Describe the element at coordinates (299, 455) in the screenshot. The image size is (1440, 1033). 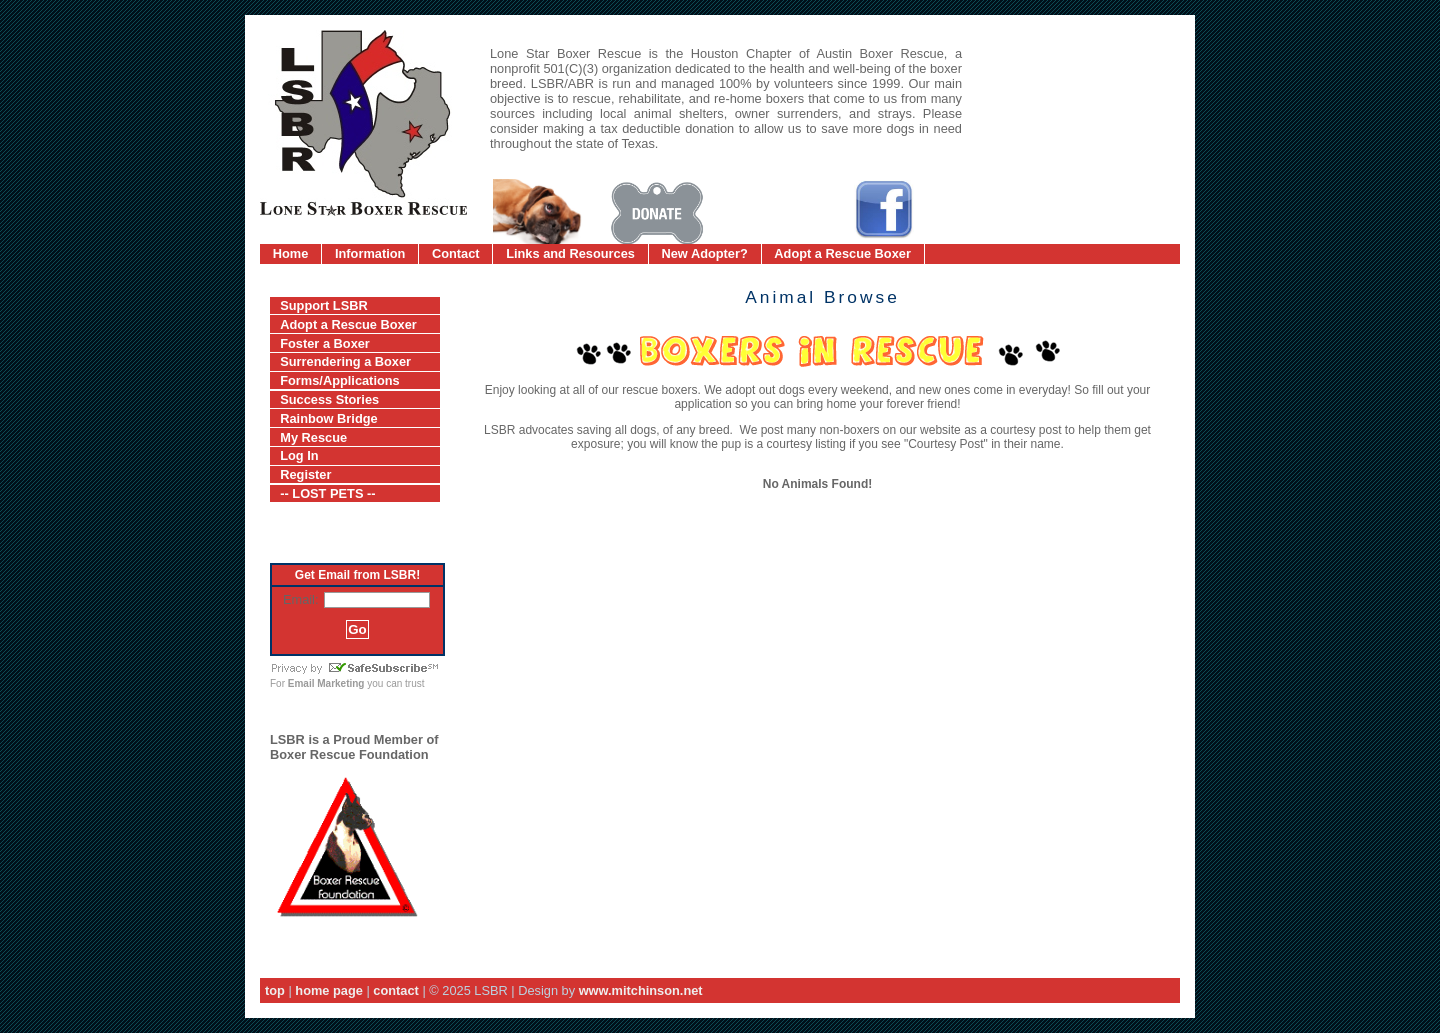
I see `Log In` at that location.